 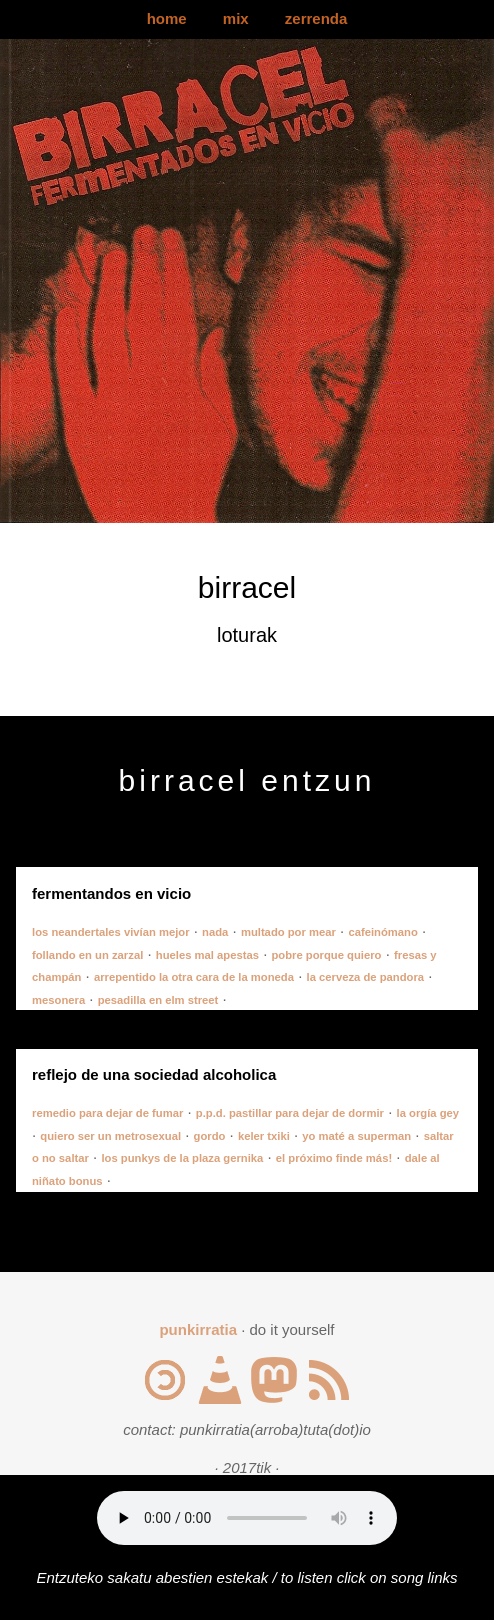 I want to click on la cerveza de pandora, so click(x=366, y=977).